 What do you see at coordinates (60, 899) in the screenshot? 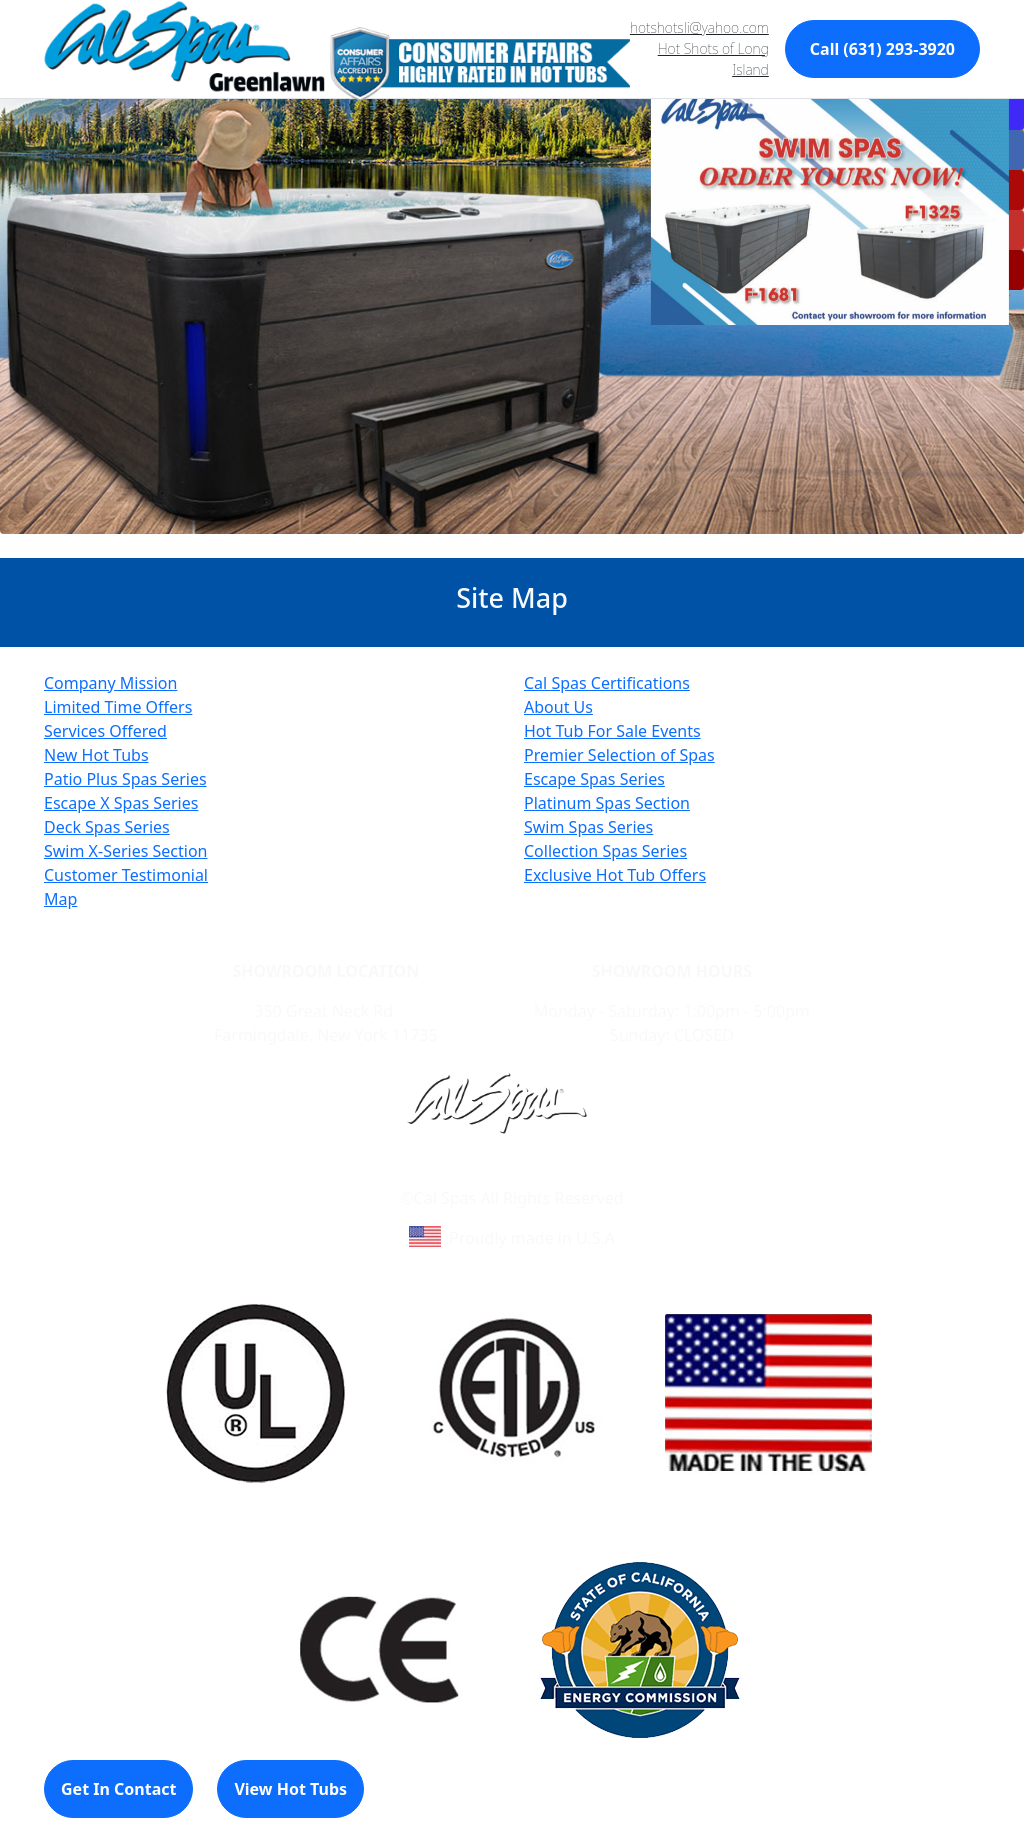
I see `Map` at bounding box center [60, 899].